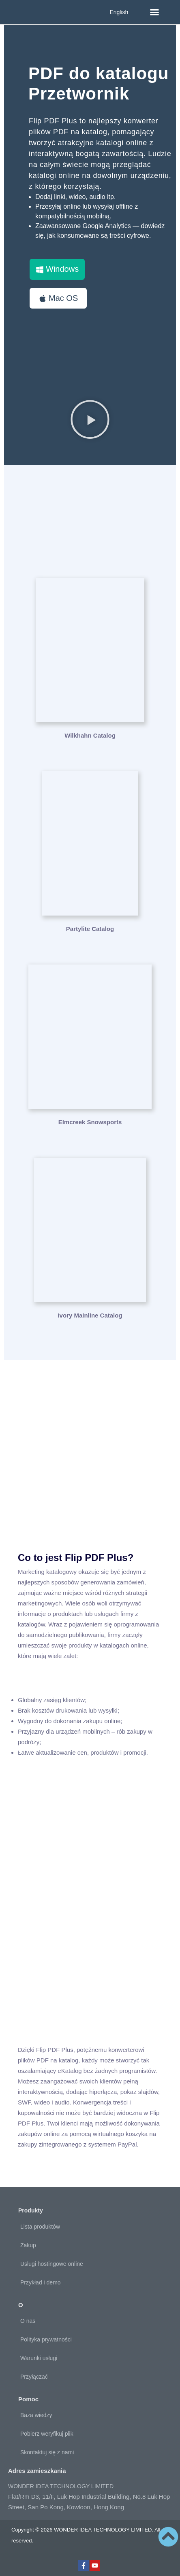  I want to click on Usługi hostingowe online, so click(51, 2264).